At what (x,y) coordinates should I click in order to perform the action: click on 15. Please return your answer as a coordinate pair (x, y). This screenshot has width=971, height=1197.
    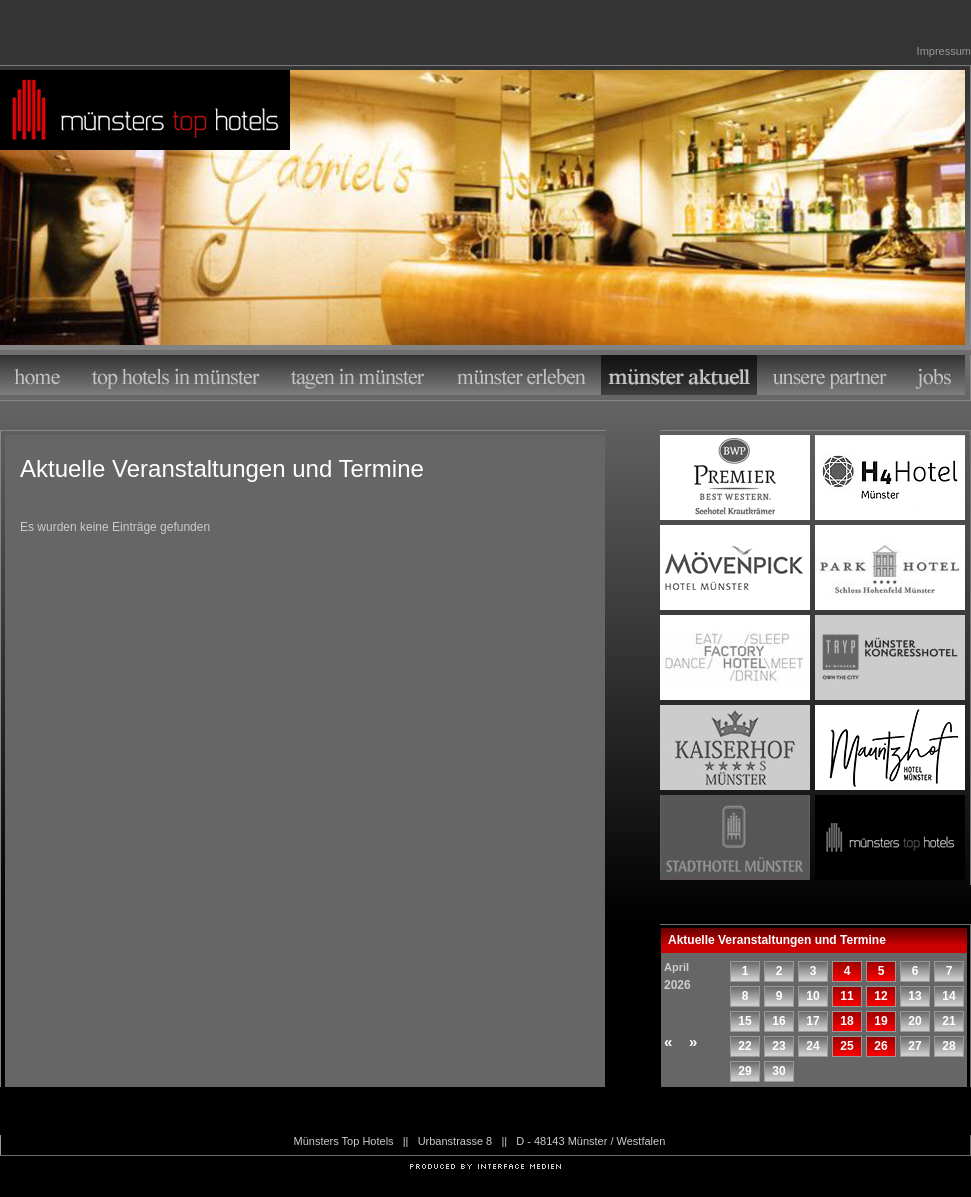
    Looking at the image, I should click on (744, 1021).